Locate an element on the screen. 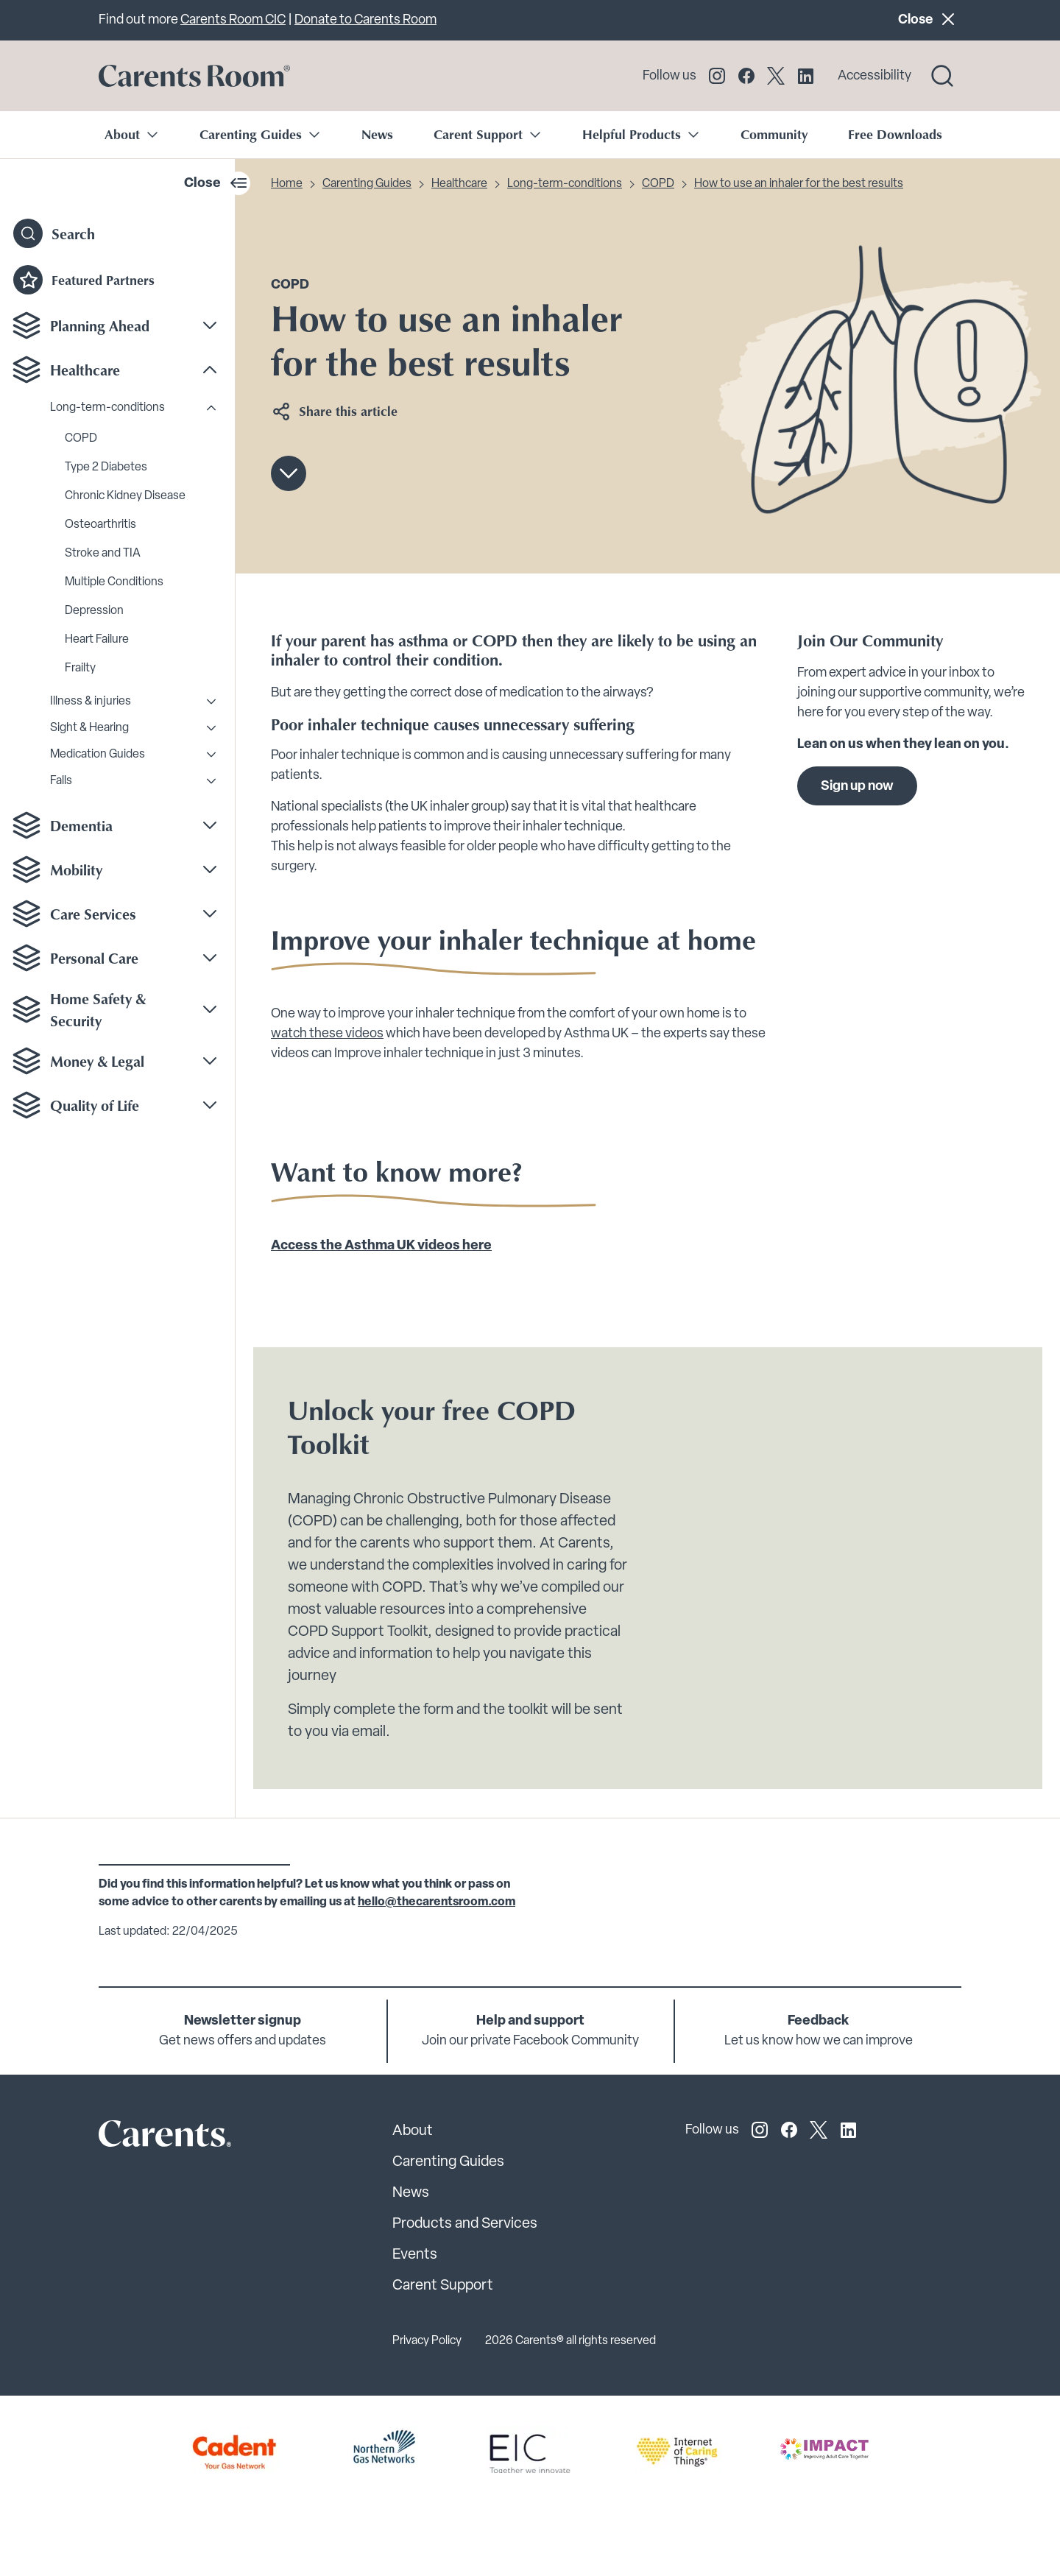 The width and height of the screenshot is (1060, 2576). Close is located at coordinates (929, 19).